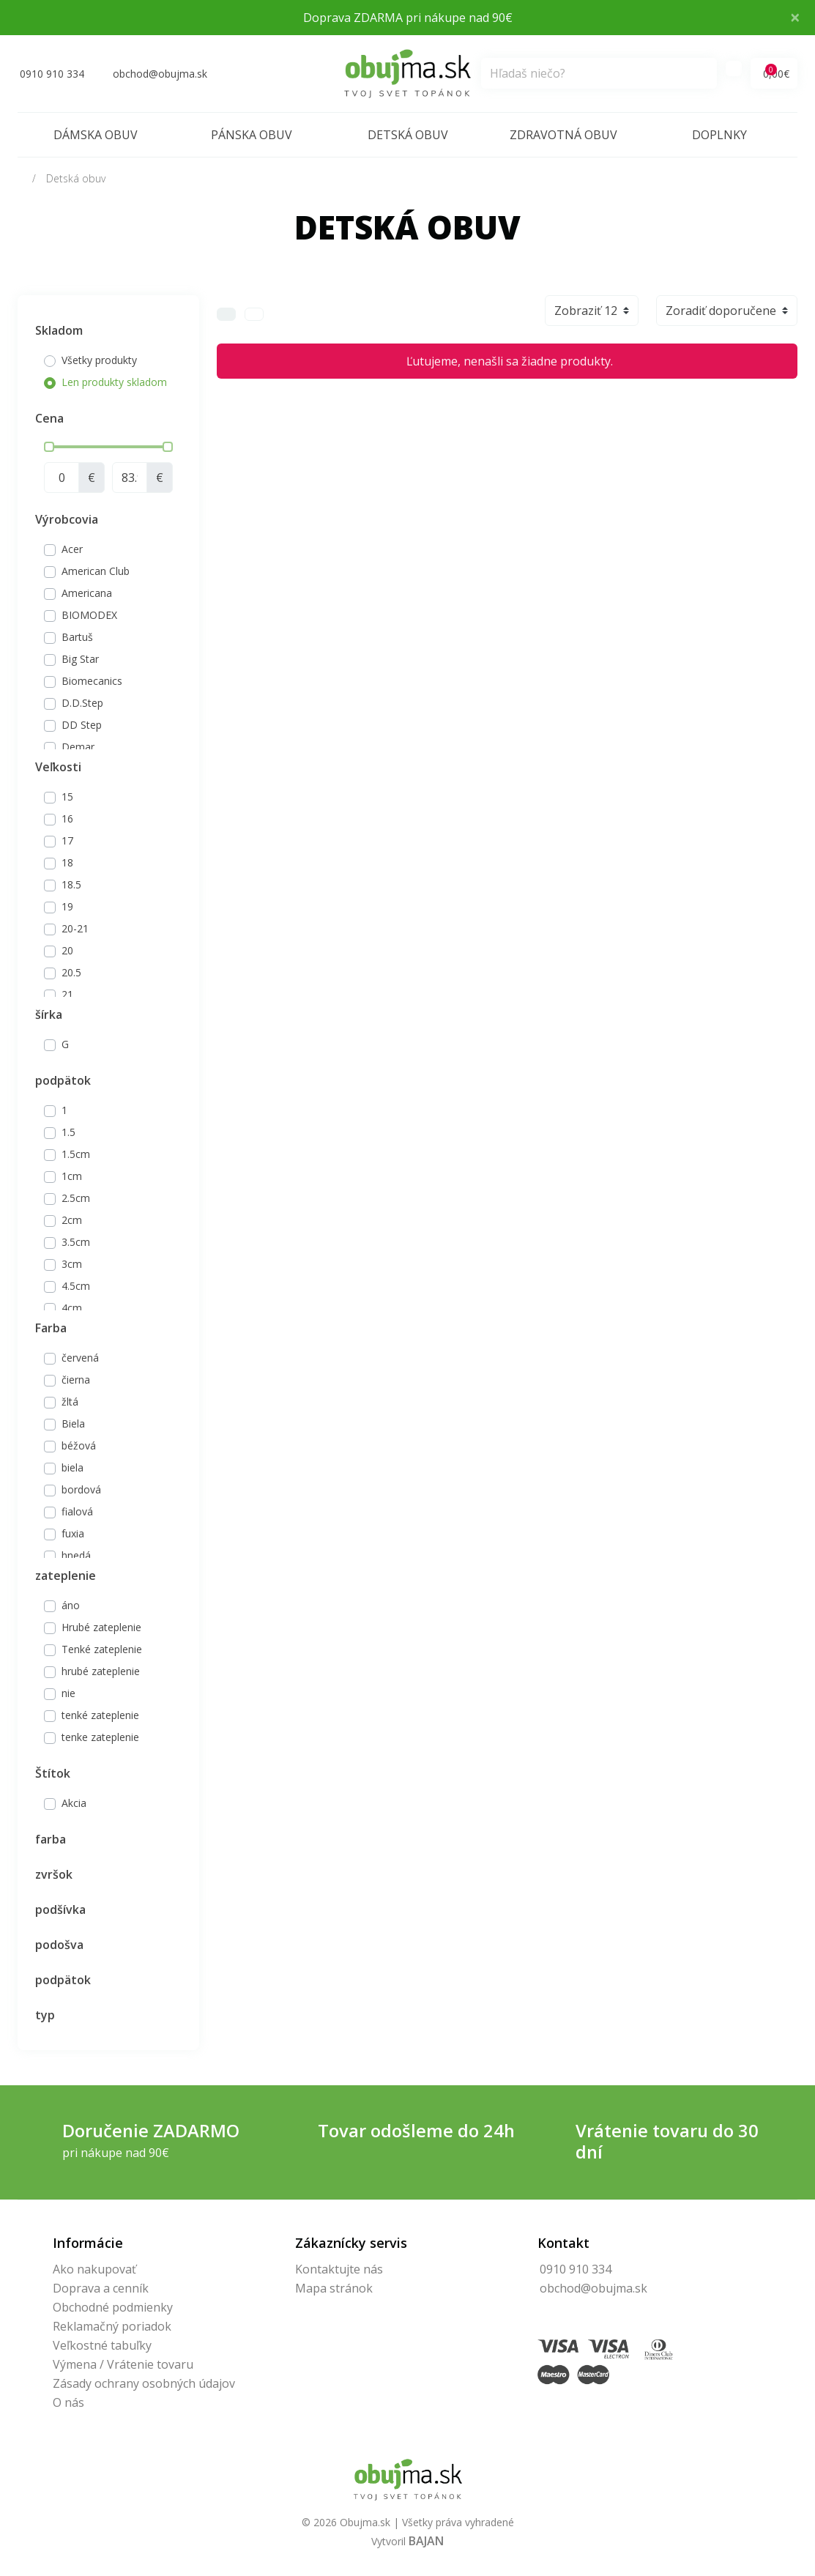  Describe the element at coordinates (75, 928) in the screenshot. I see `20-21` at that location.